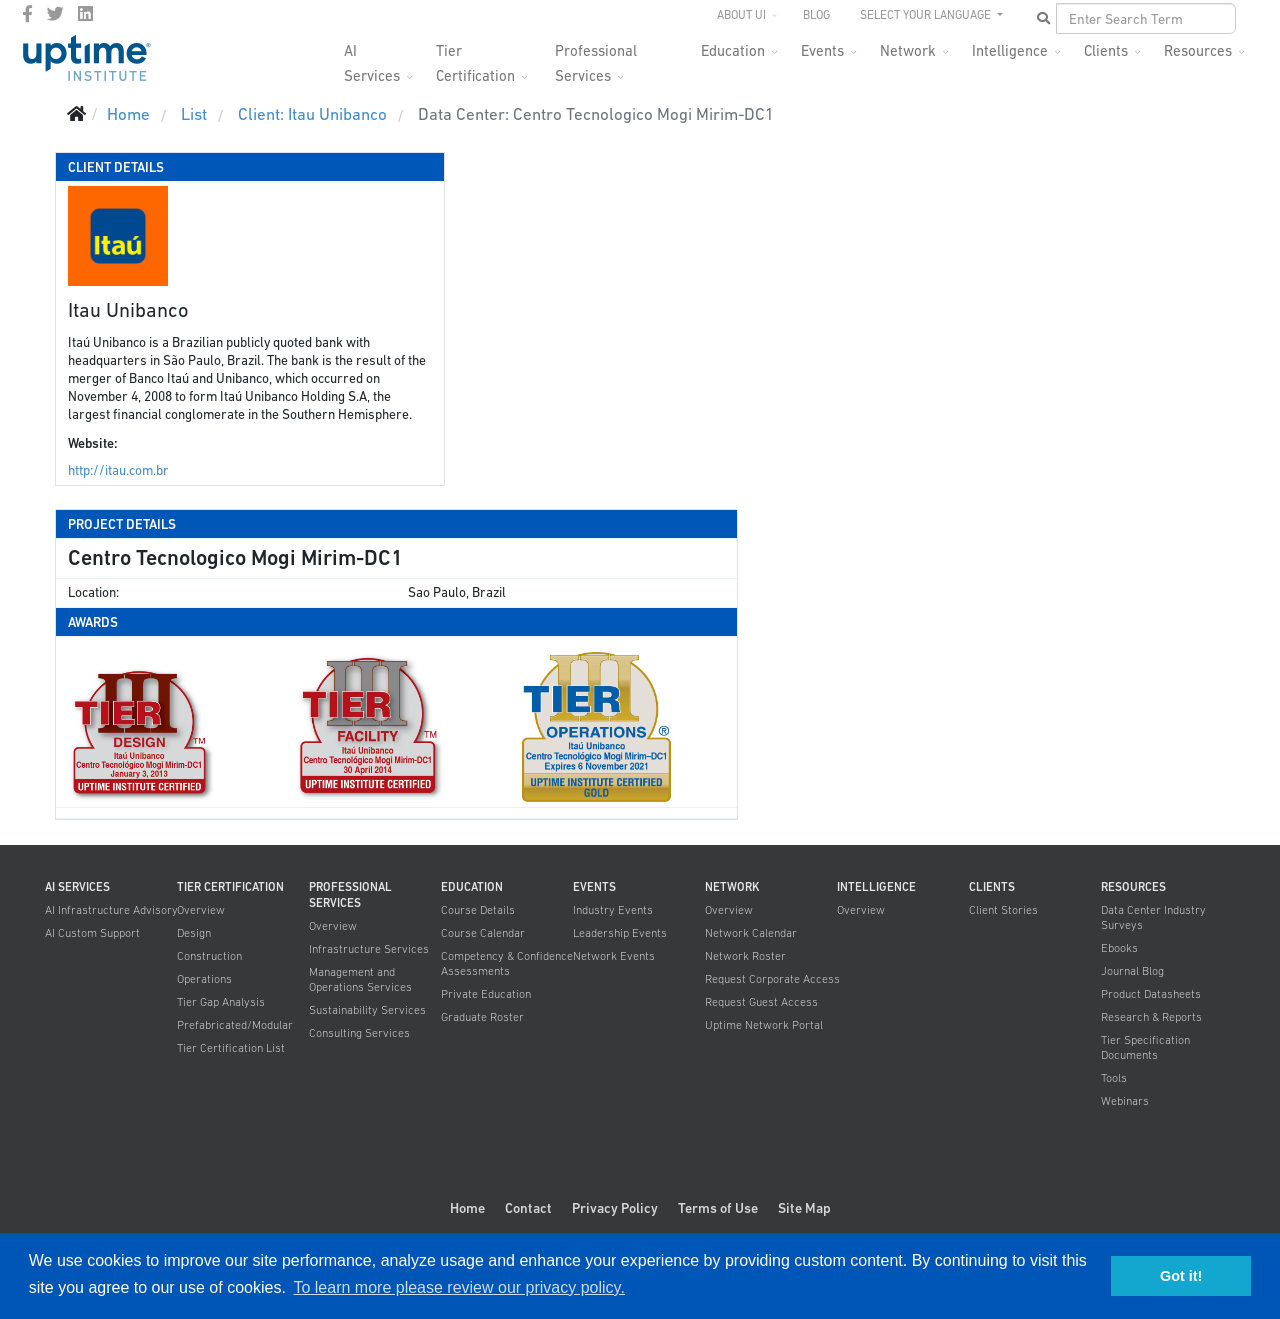 This screenshot has height=1319, width=1280. I want to click on Product Datasheets, so click(1151, 994).